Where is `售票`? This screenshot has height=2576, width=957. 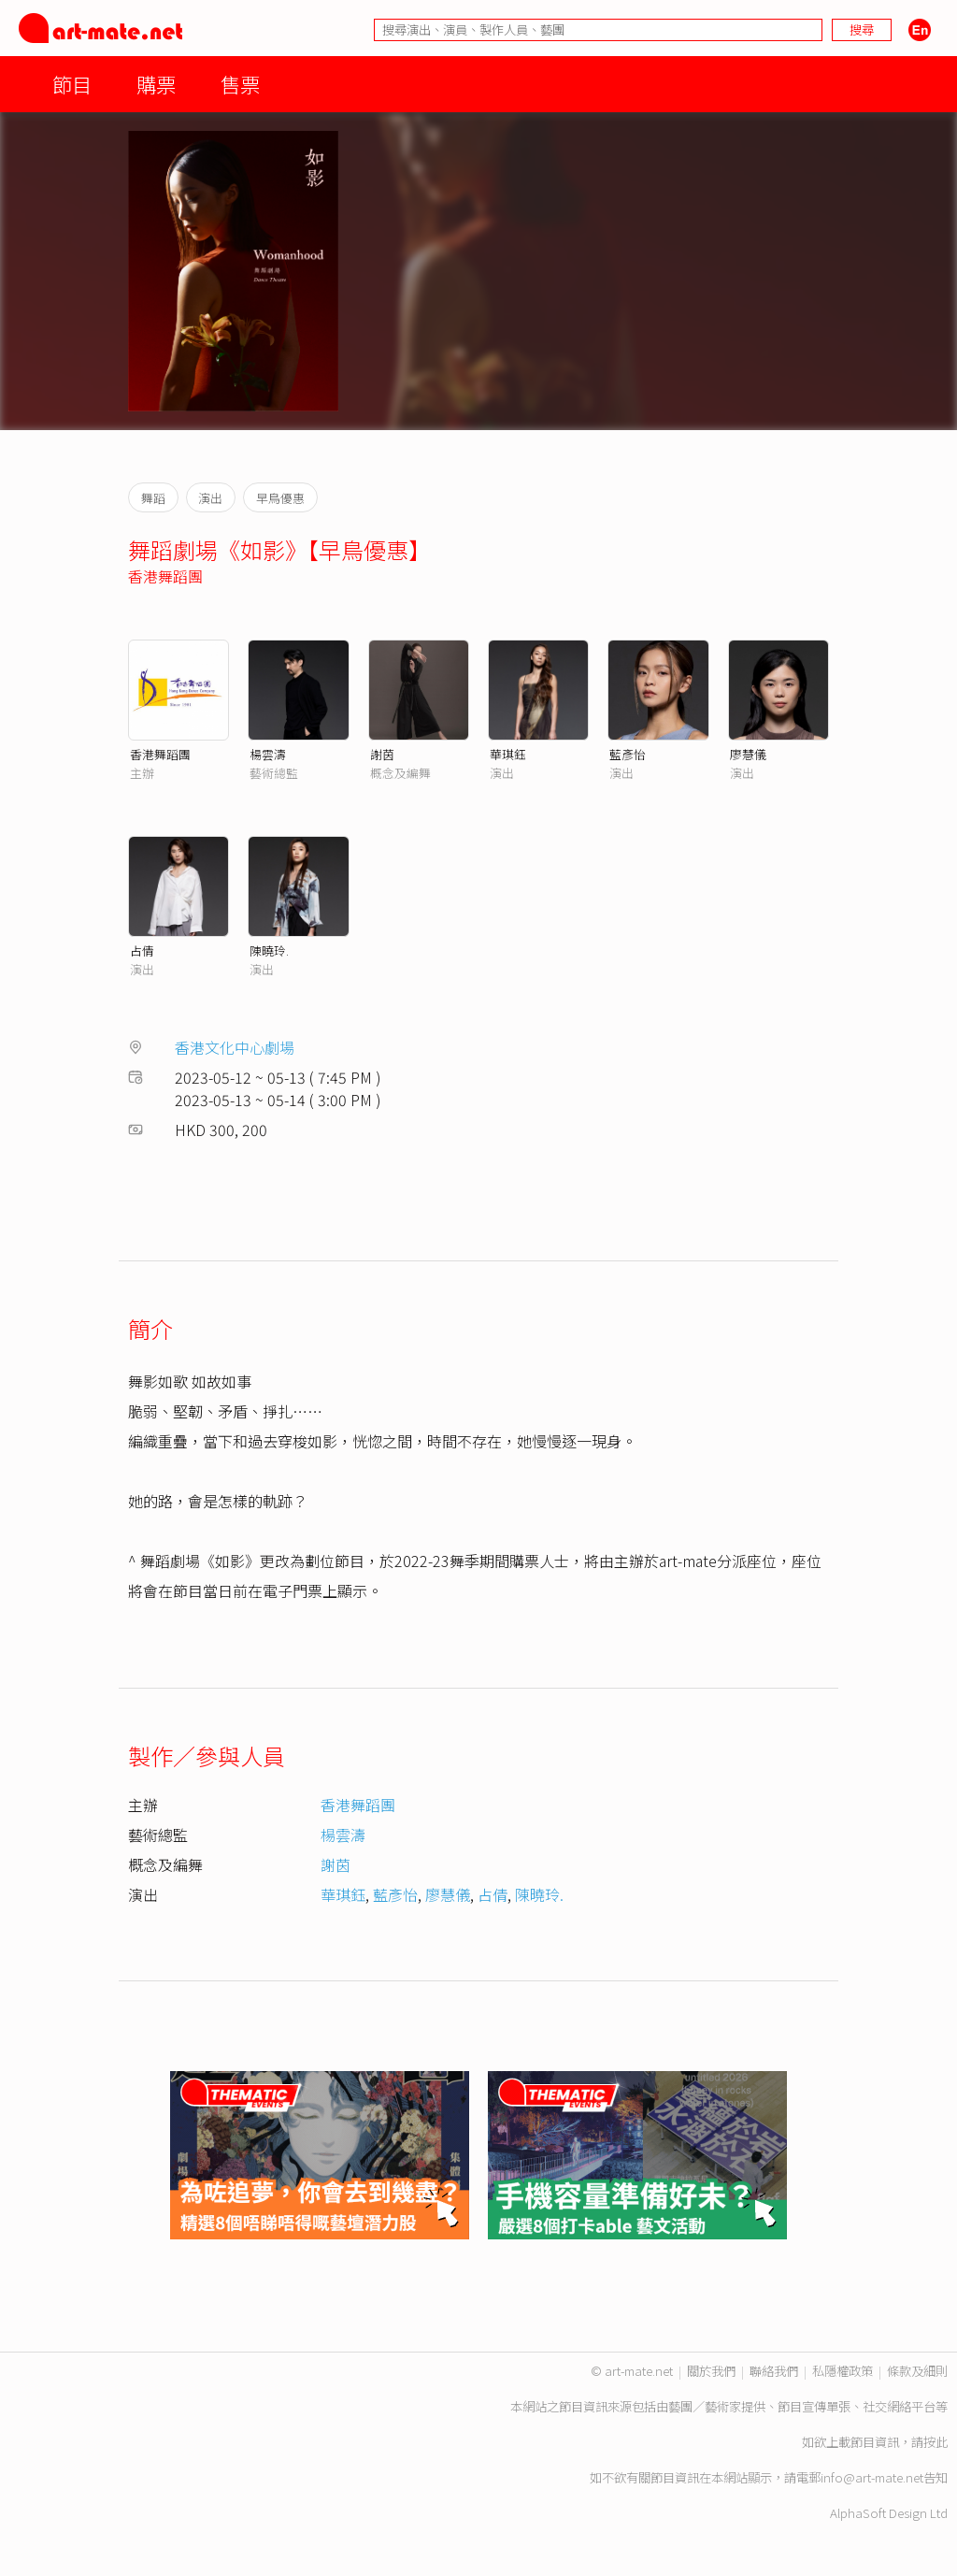 售票 is located at coordinates (240, 83).